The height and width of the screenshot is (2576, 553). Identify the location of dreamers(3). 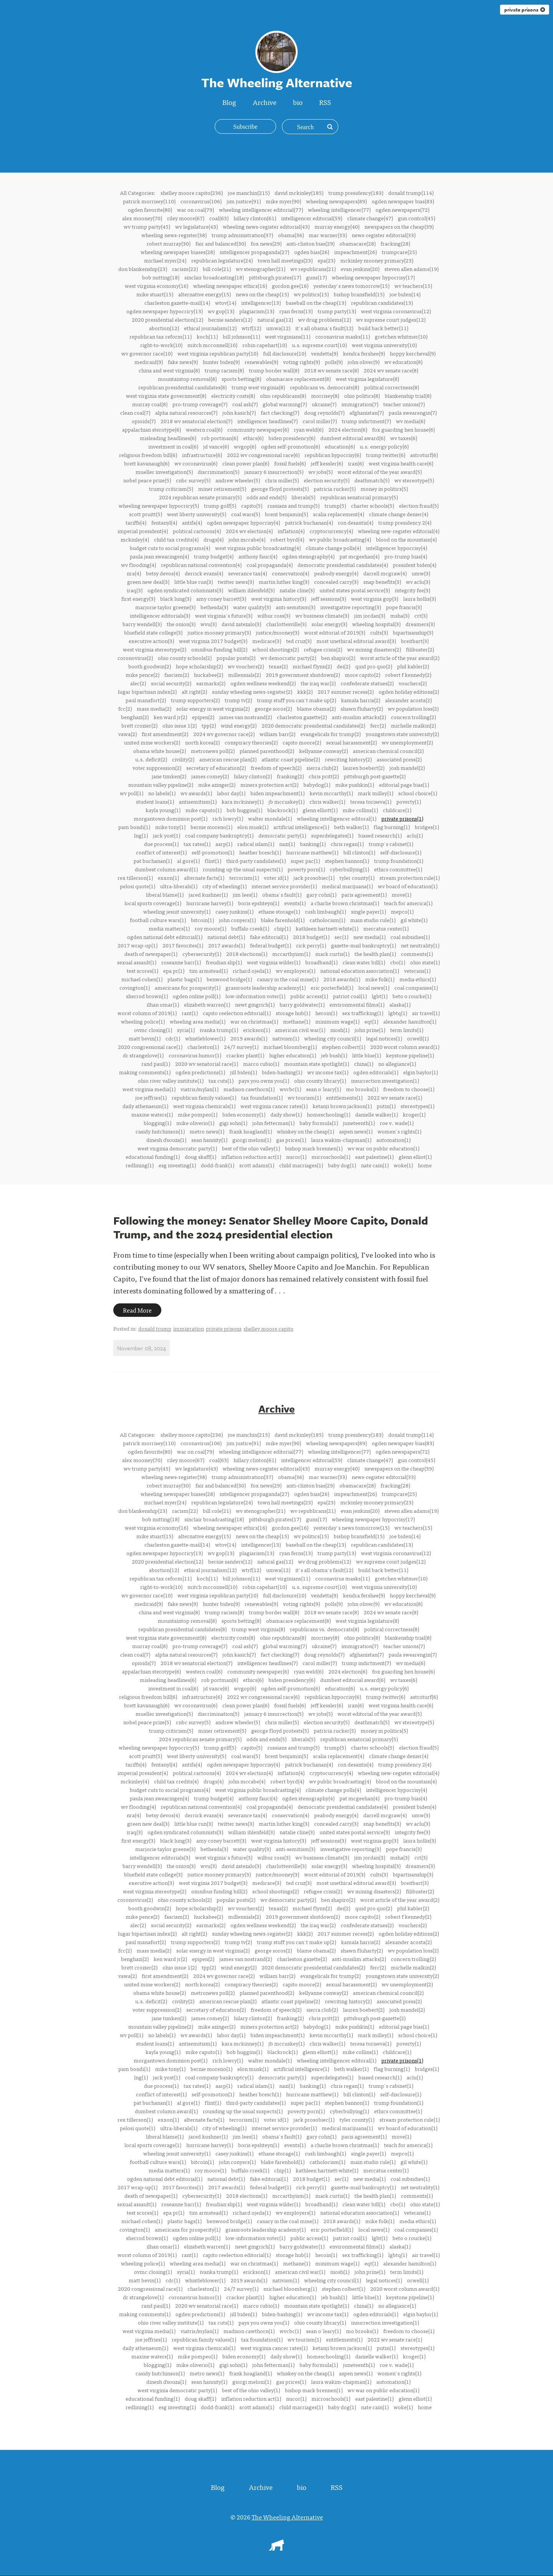
(420, 624).